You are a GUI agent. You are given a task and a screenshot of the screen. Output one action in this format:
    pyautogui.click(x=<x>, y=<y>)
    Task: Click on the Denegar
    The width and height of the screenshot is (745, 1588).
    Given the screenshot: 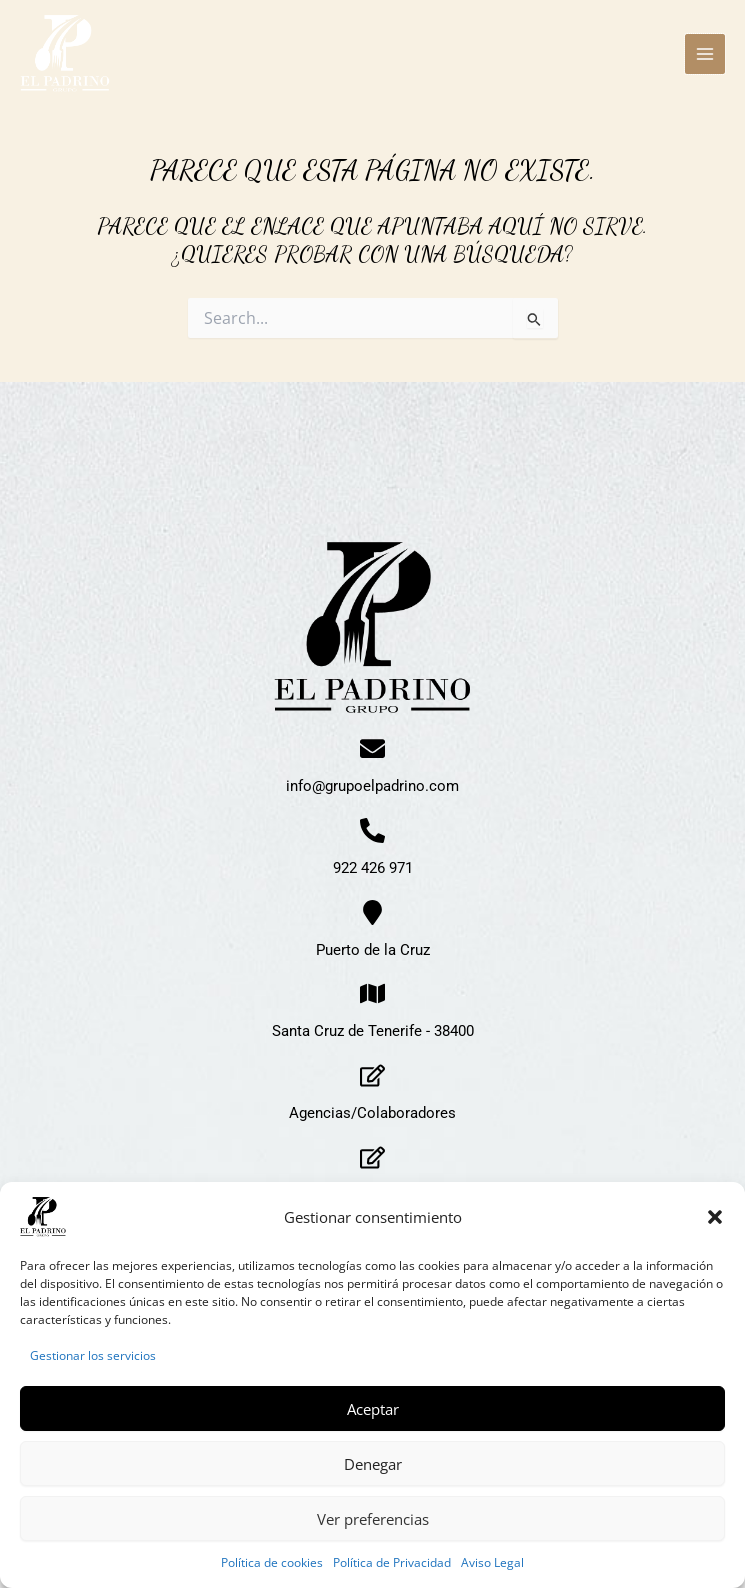 What is the action you would take?
    pyautogui.click(x=373, y=1464)
    